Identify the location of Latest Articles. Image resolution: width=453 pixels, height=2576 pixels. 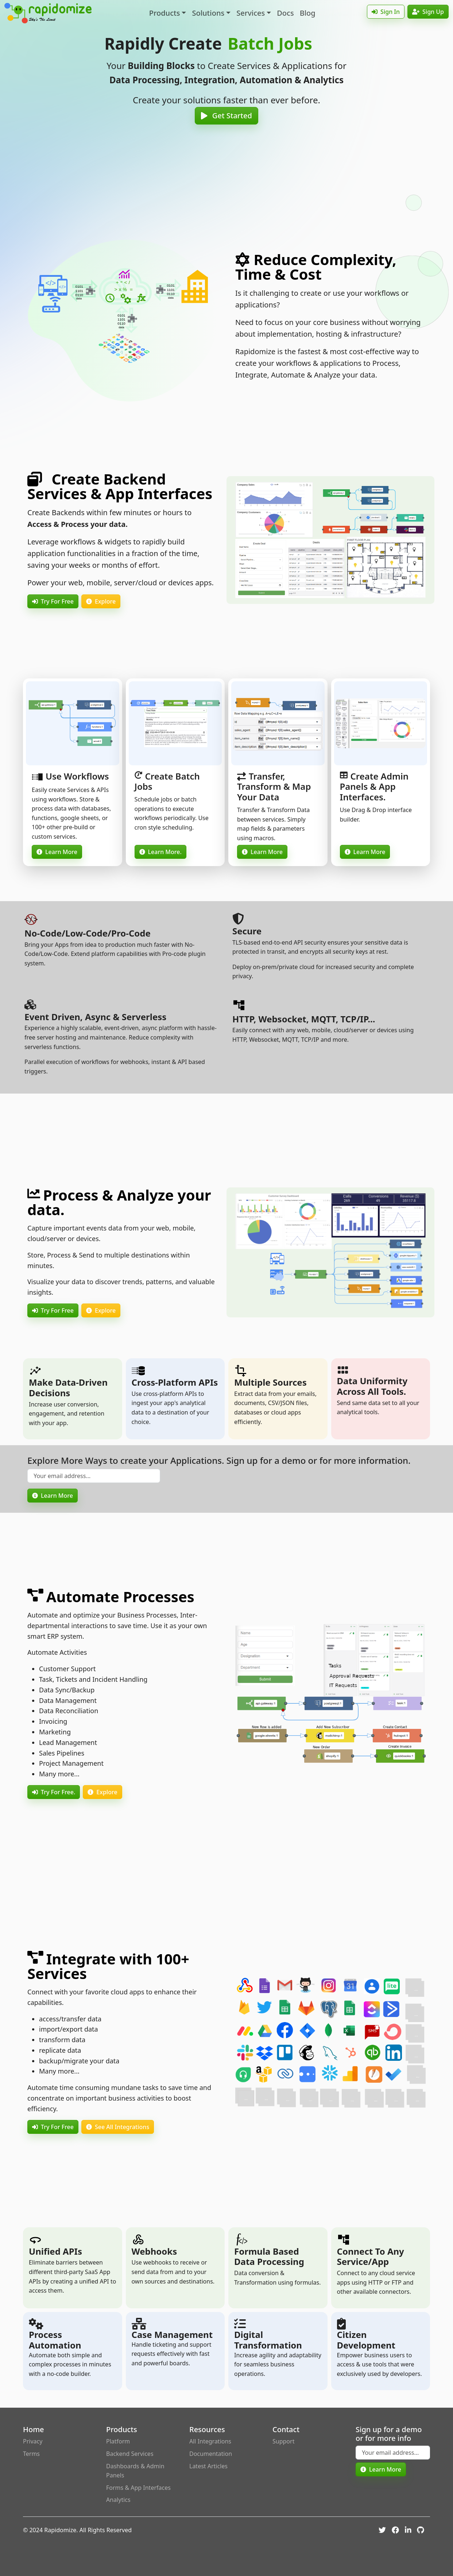
(208, 2466).